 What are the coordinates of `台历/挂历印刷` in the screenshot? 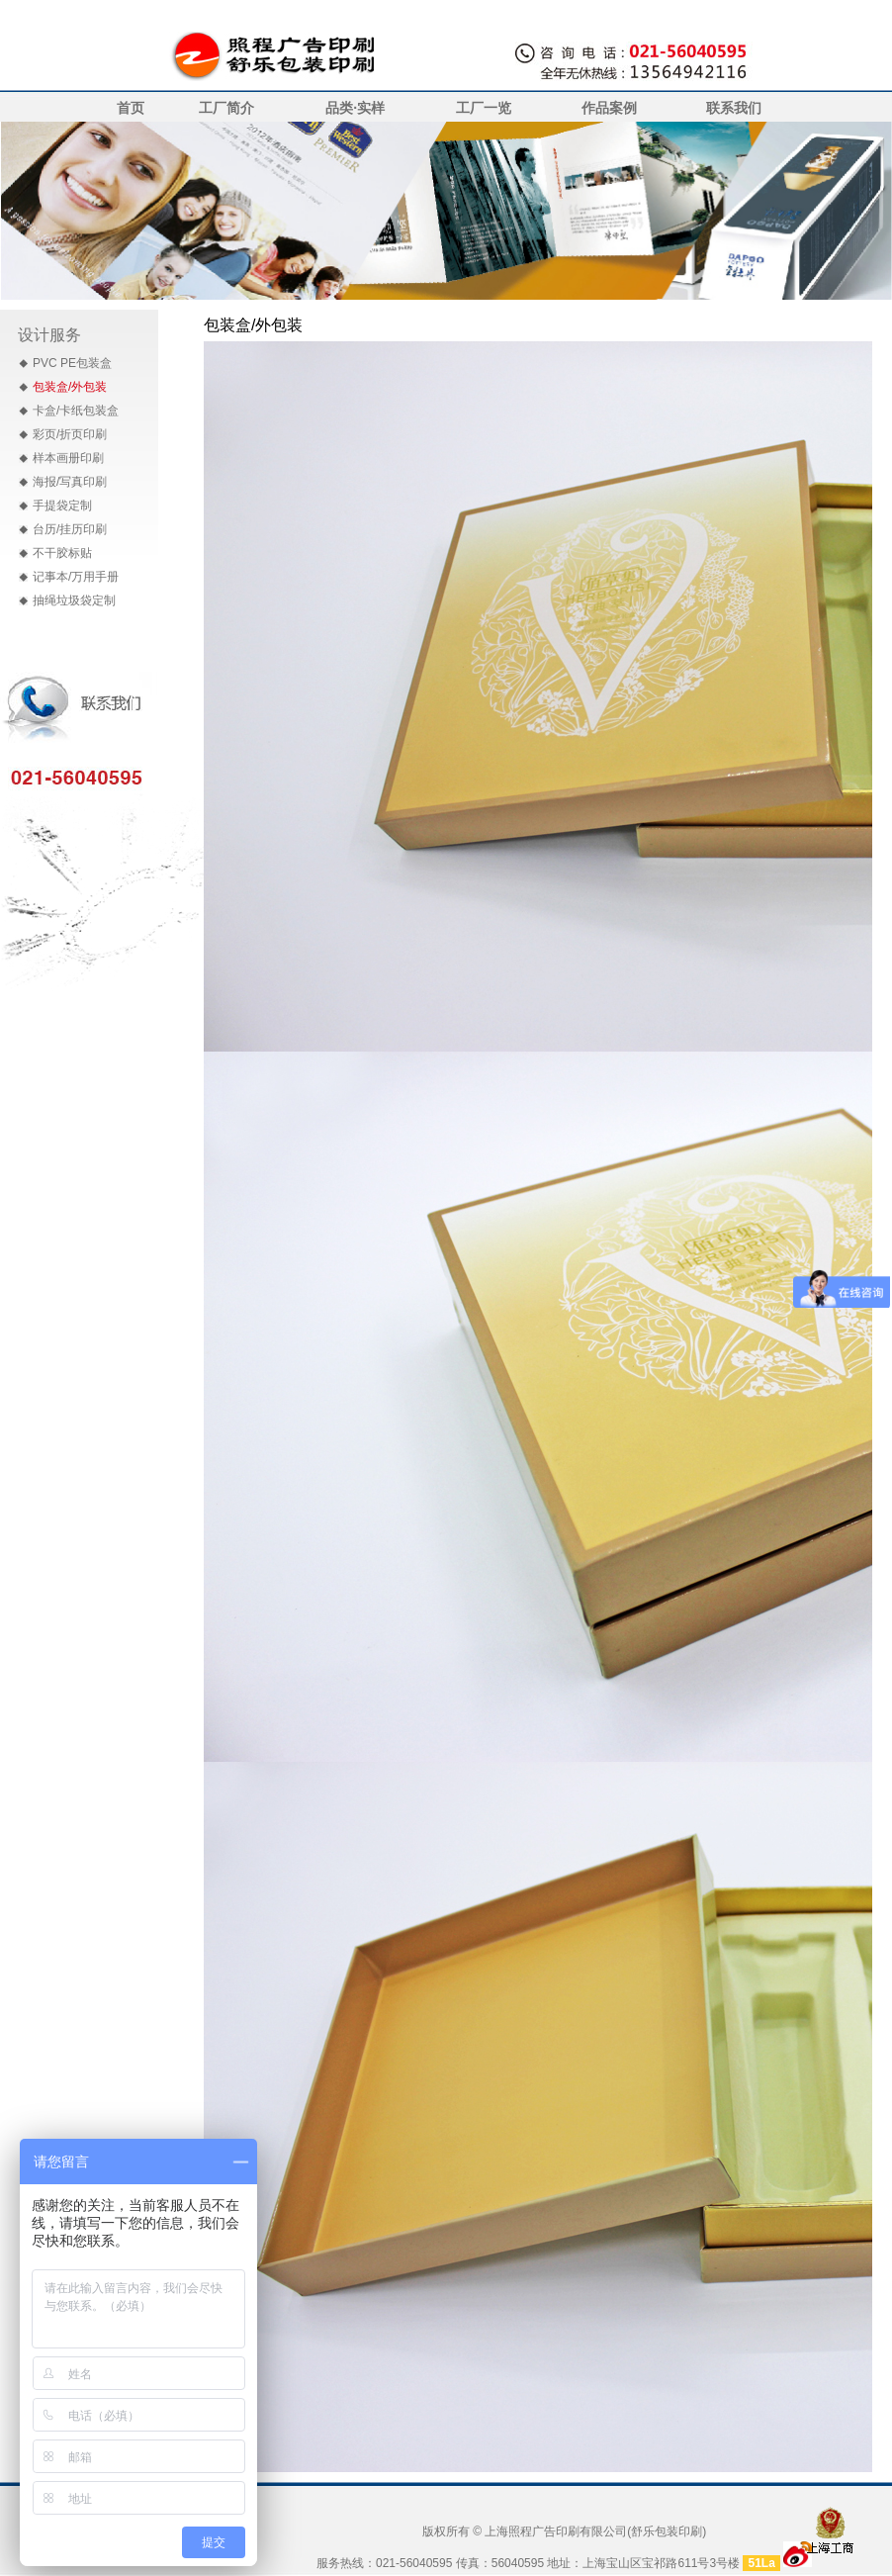 It's located at (70, 529).